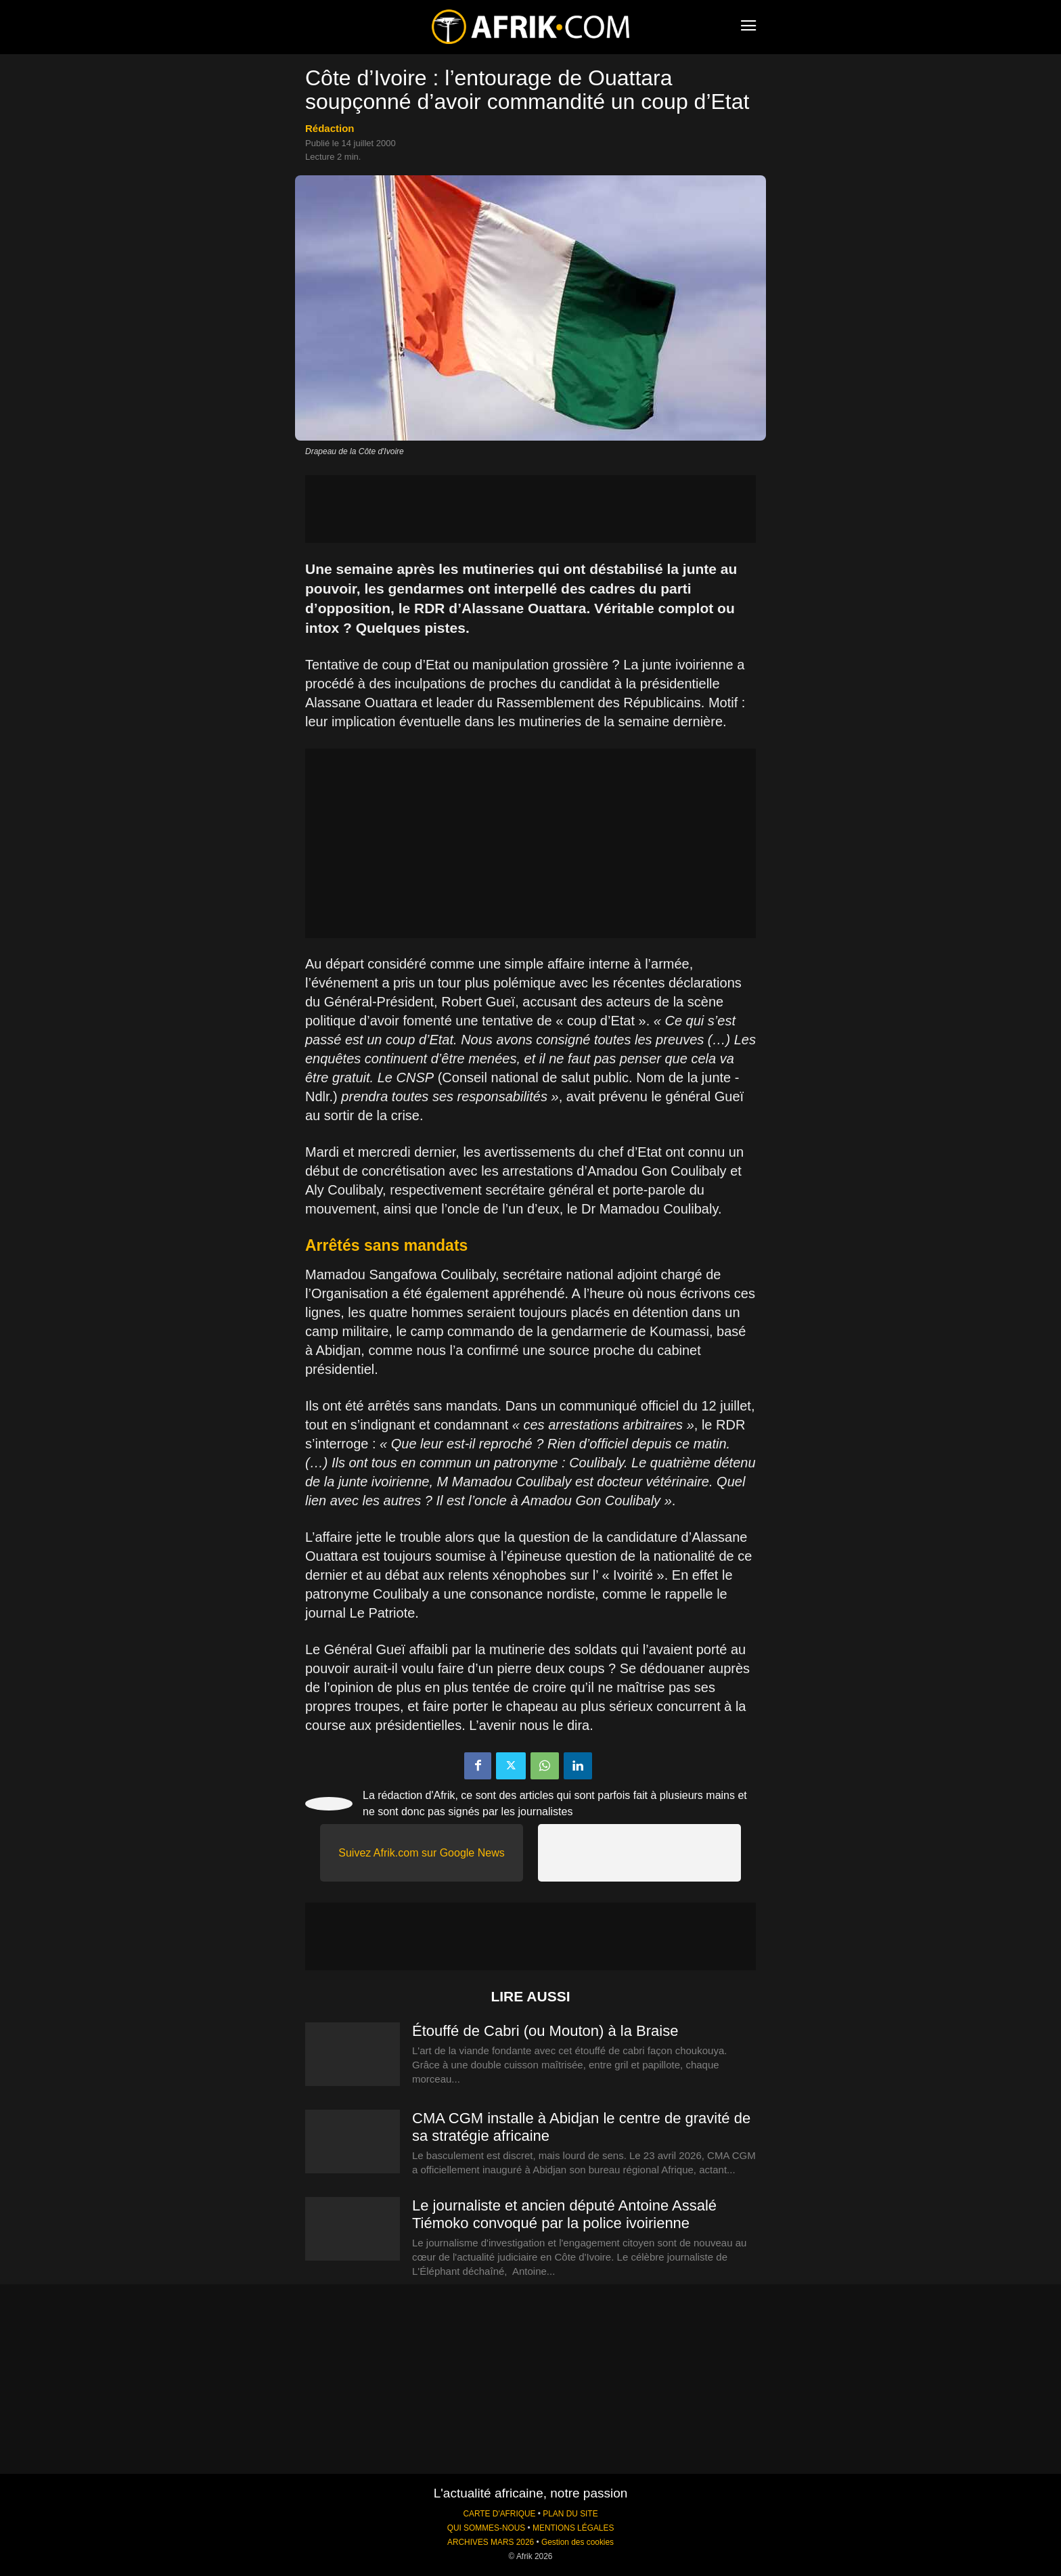 The height and width of the screenshot is (2576, 1061). I want to click on MENTIONS LÉGALES, so click(573, 2528).